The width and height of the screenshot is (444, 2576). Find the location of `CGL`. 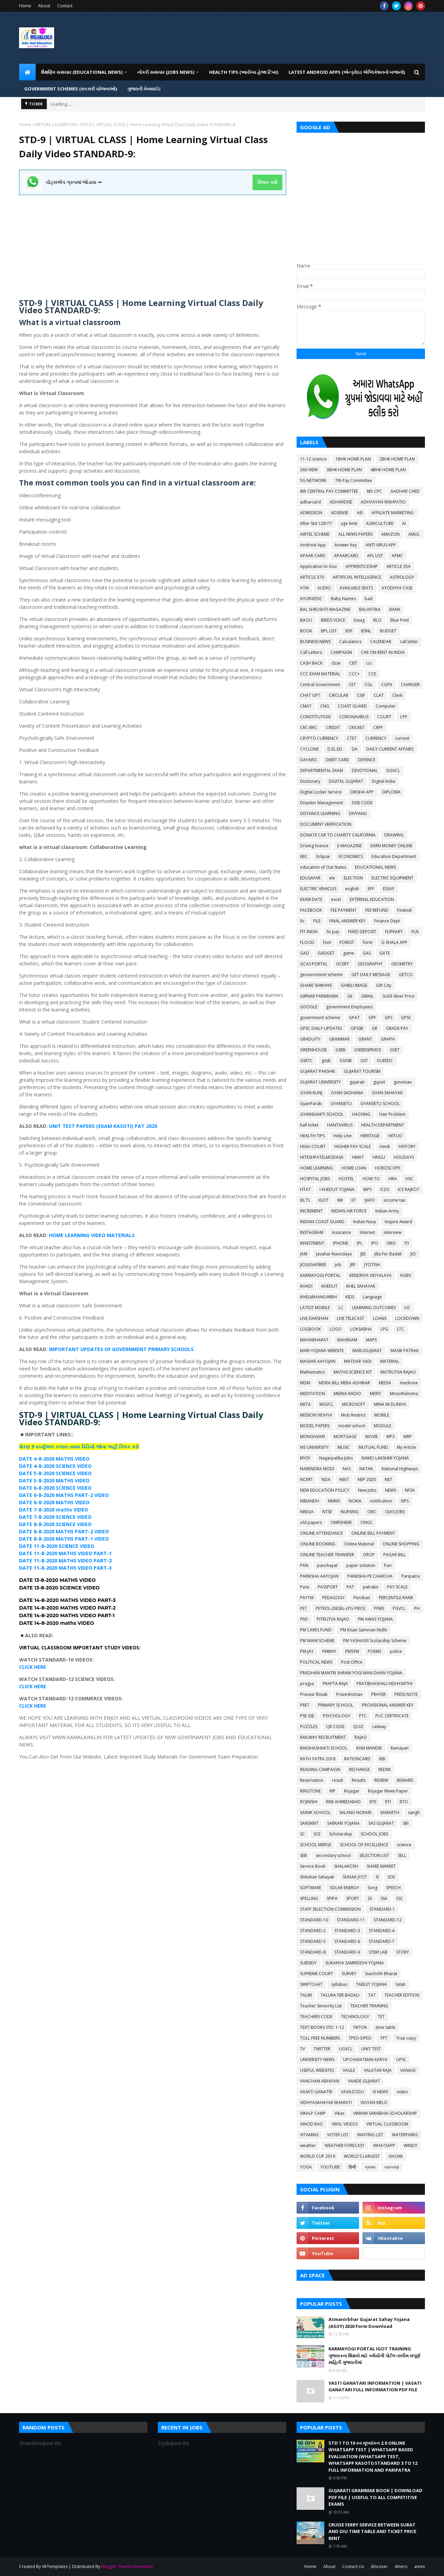

CGL is located at coordinates (369, 684).